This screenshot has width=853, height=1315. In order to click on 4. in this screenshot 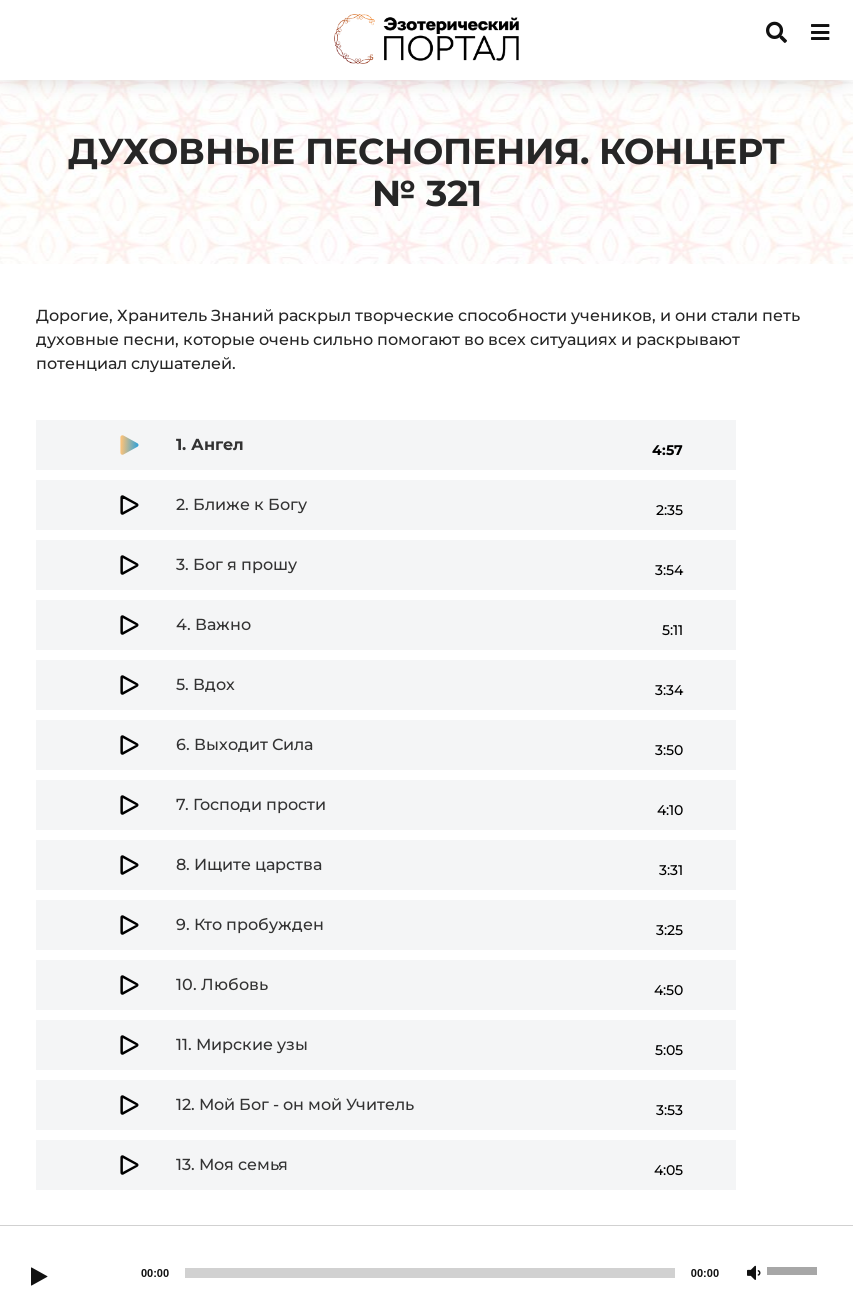, I will do `click(213, 624)`.